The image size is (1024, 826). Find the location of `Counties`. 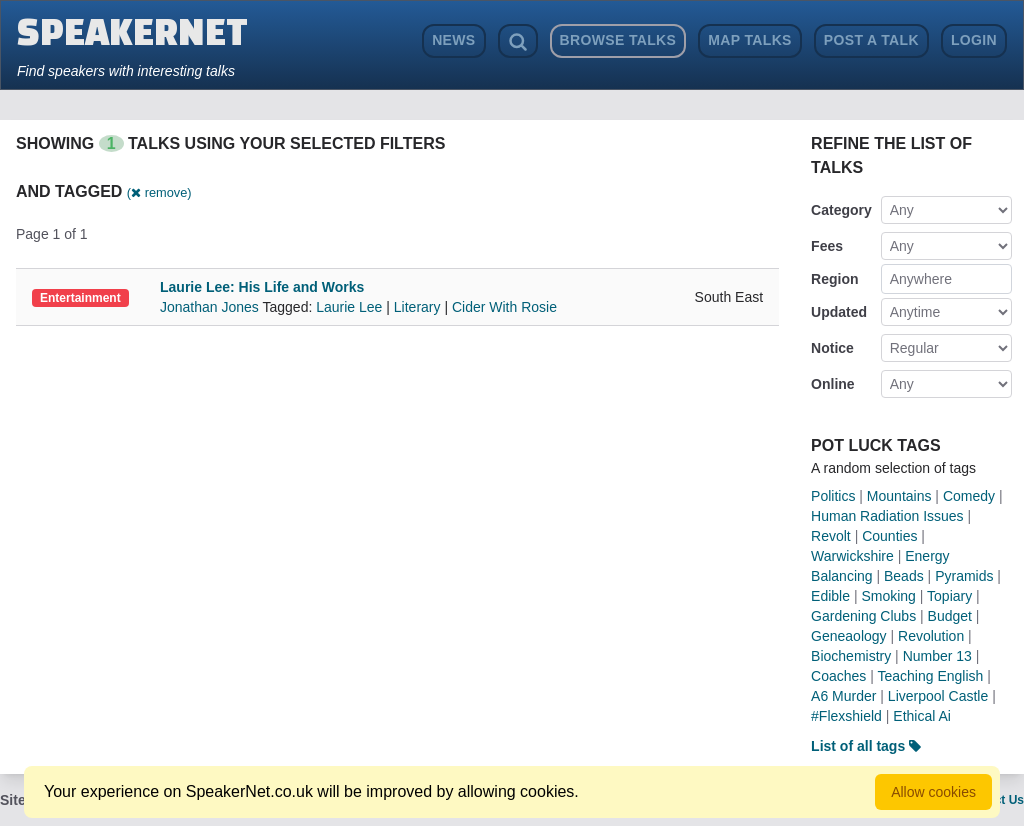

Counties is located at coordinates (889, 536).